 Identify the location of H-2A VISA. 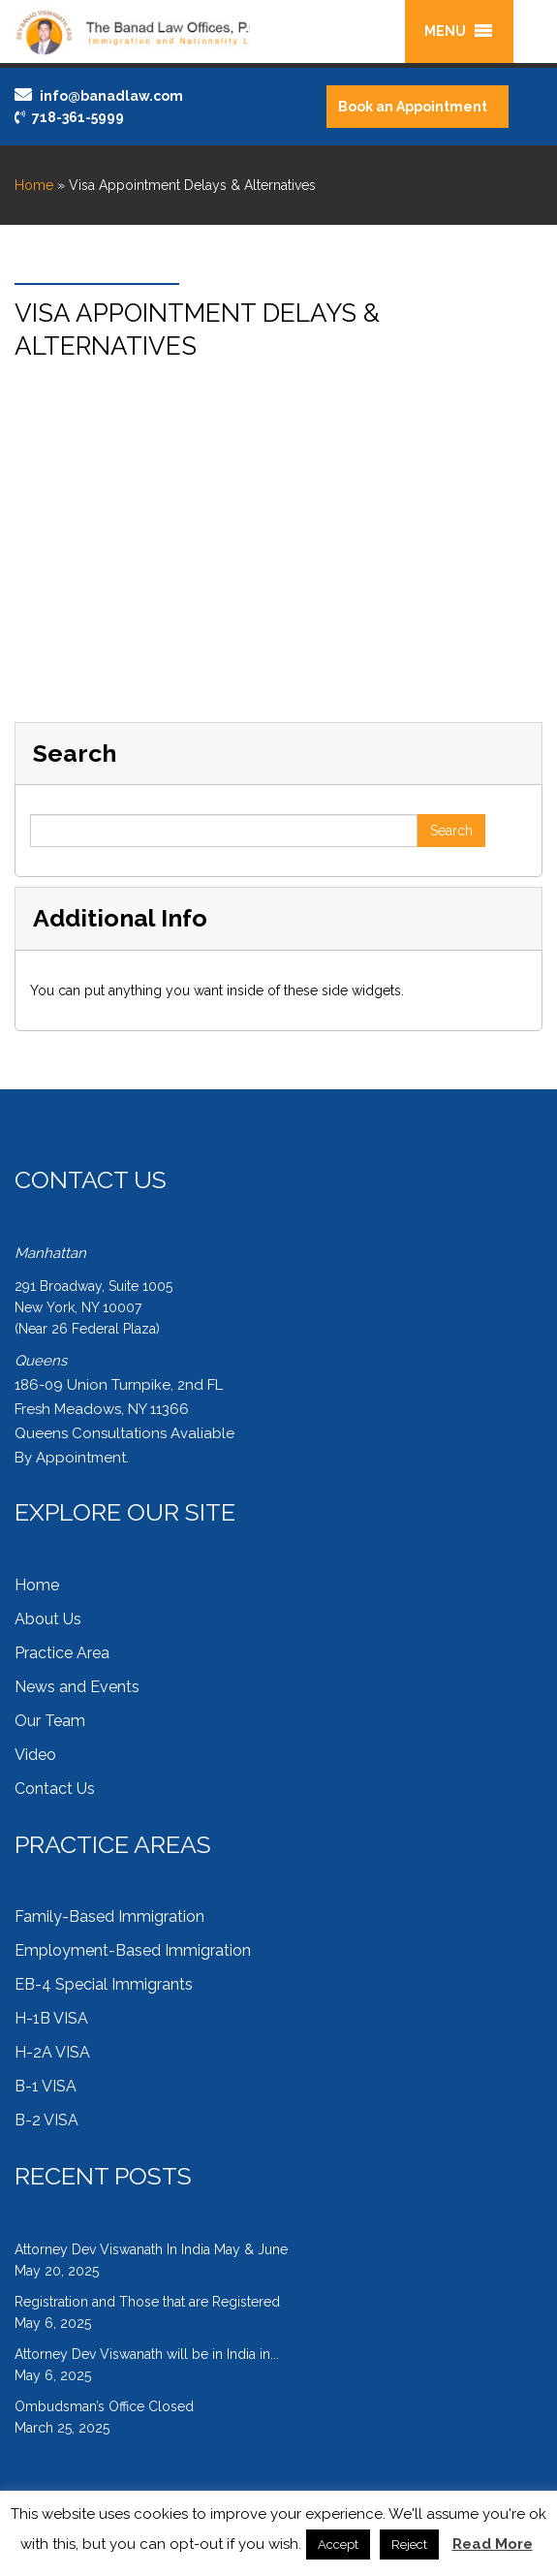
(52, 2052).